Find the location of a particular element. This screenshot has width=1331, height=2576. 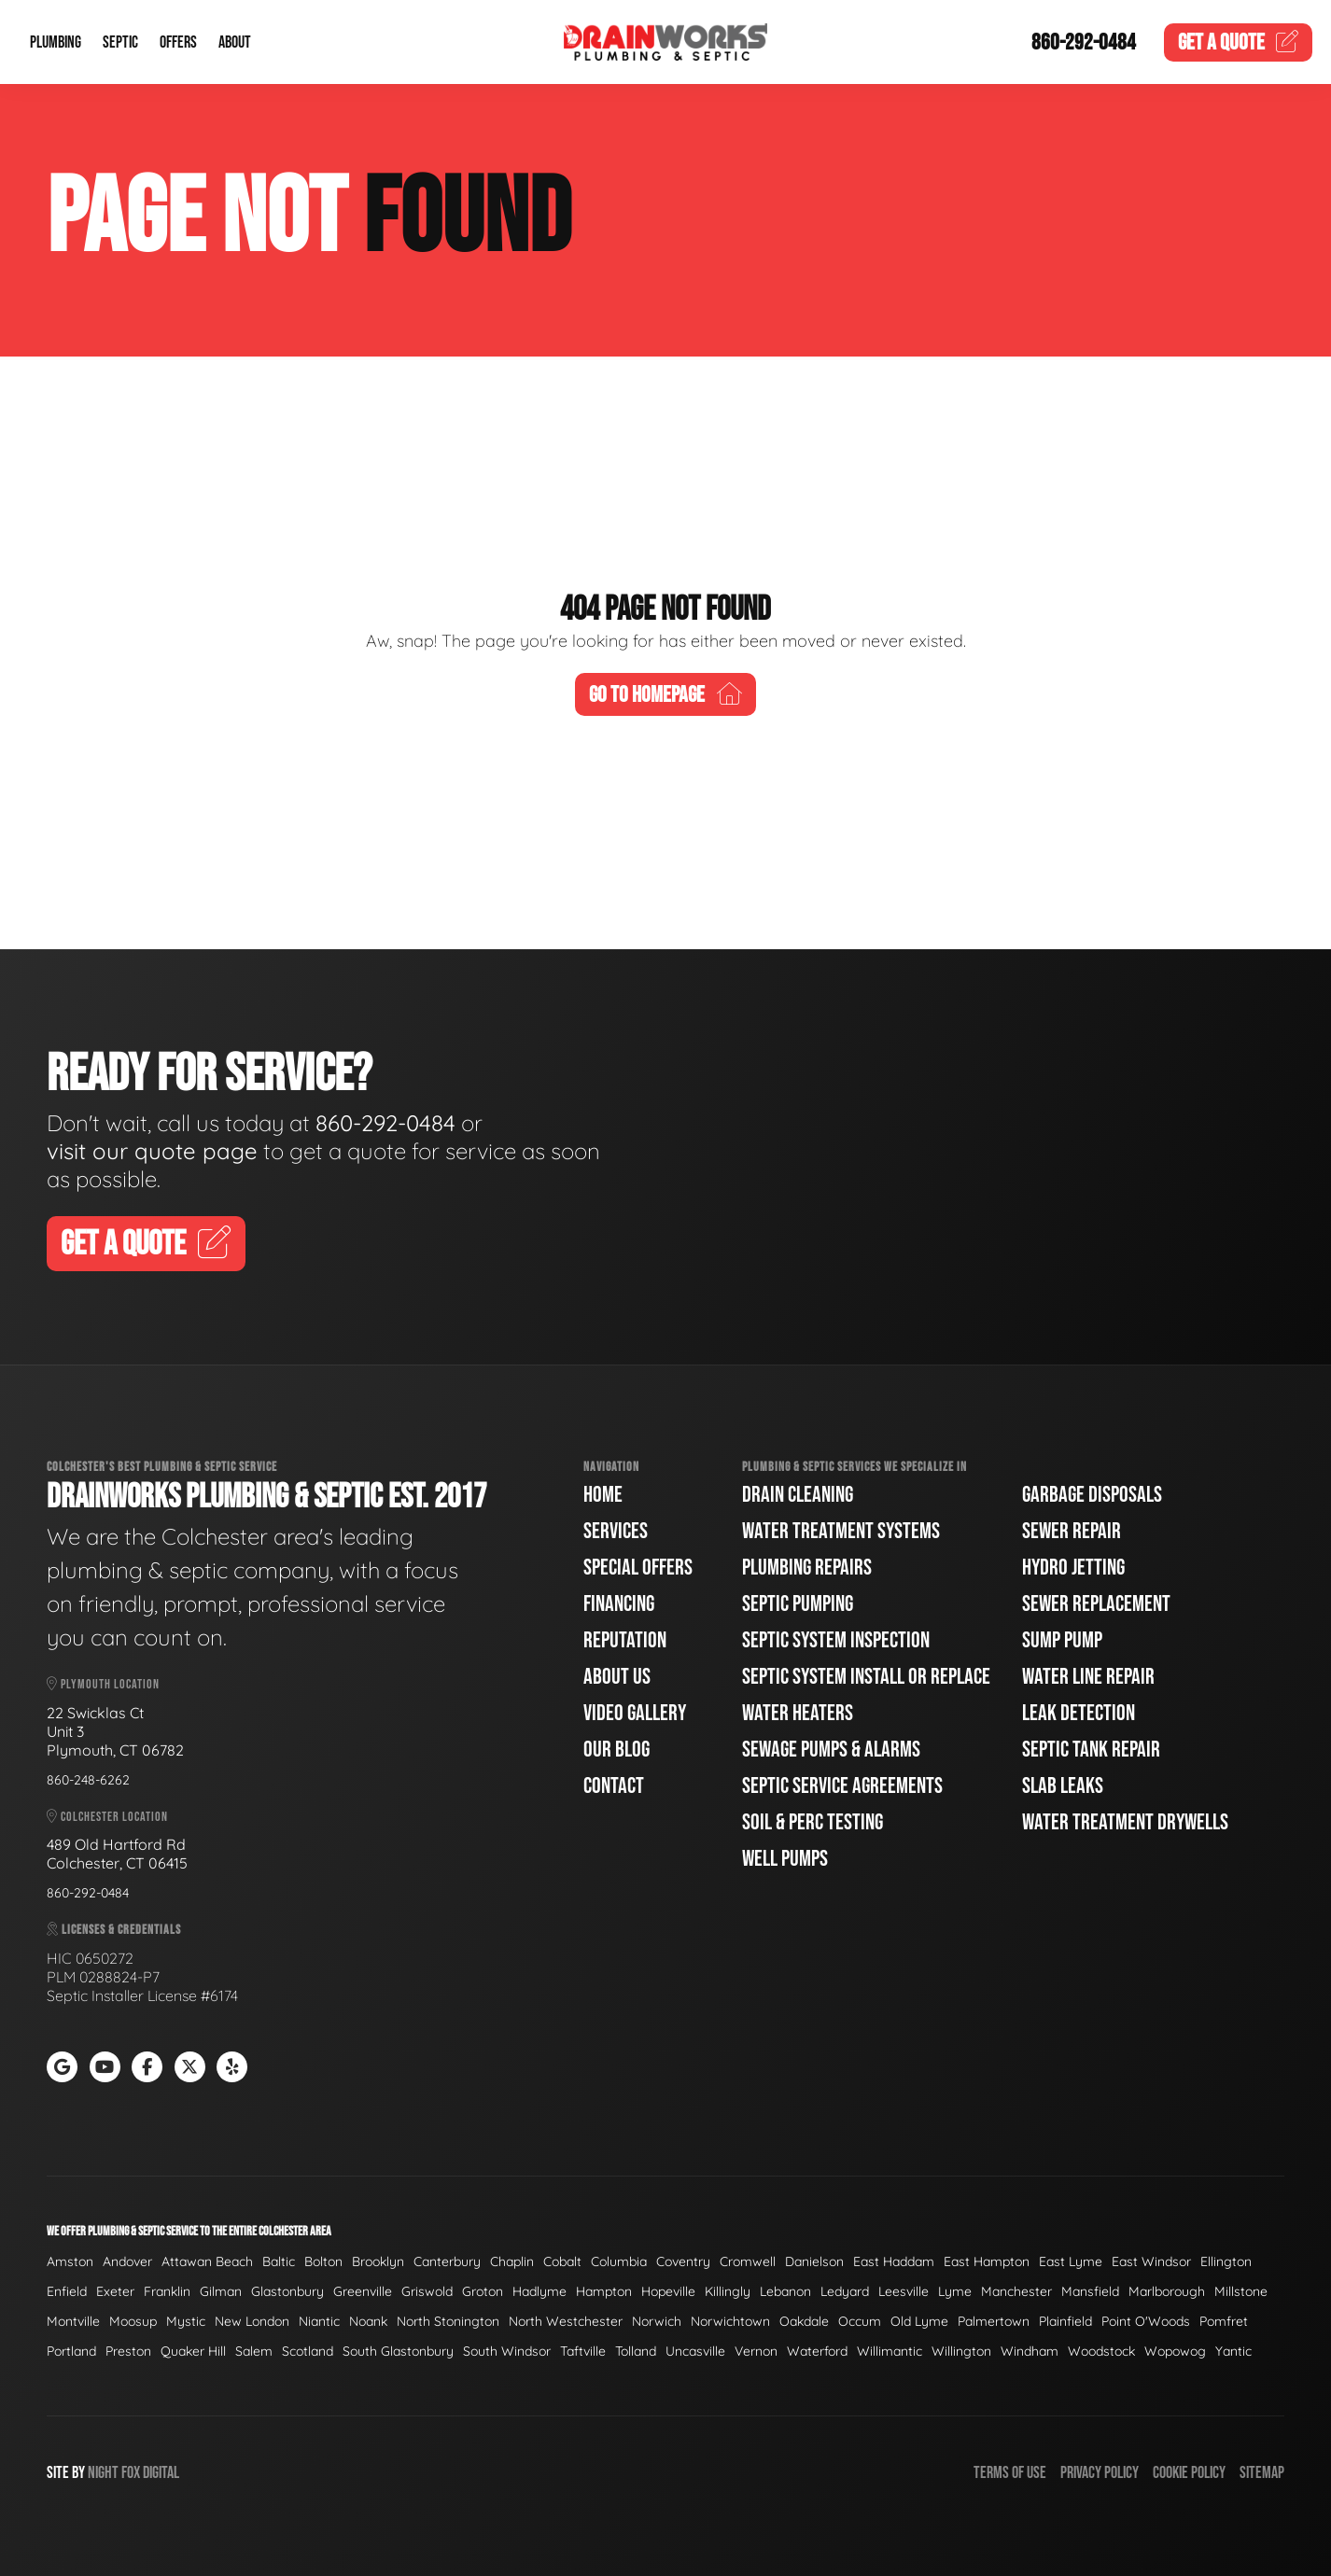

Bolton is located at coordinates (323, 2261).